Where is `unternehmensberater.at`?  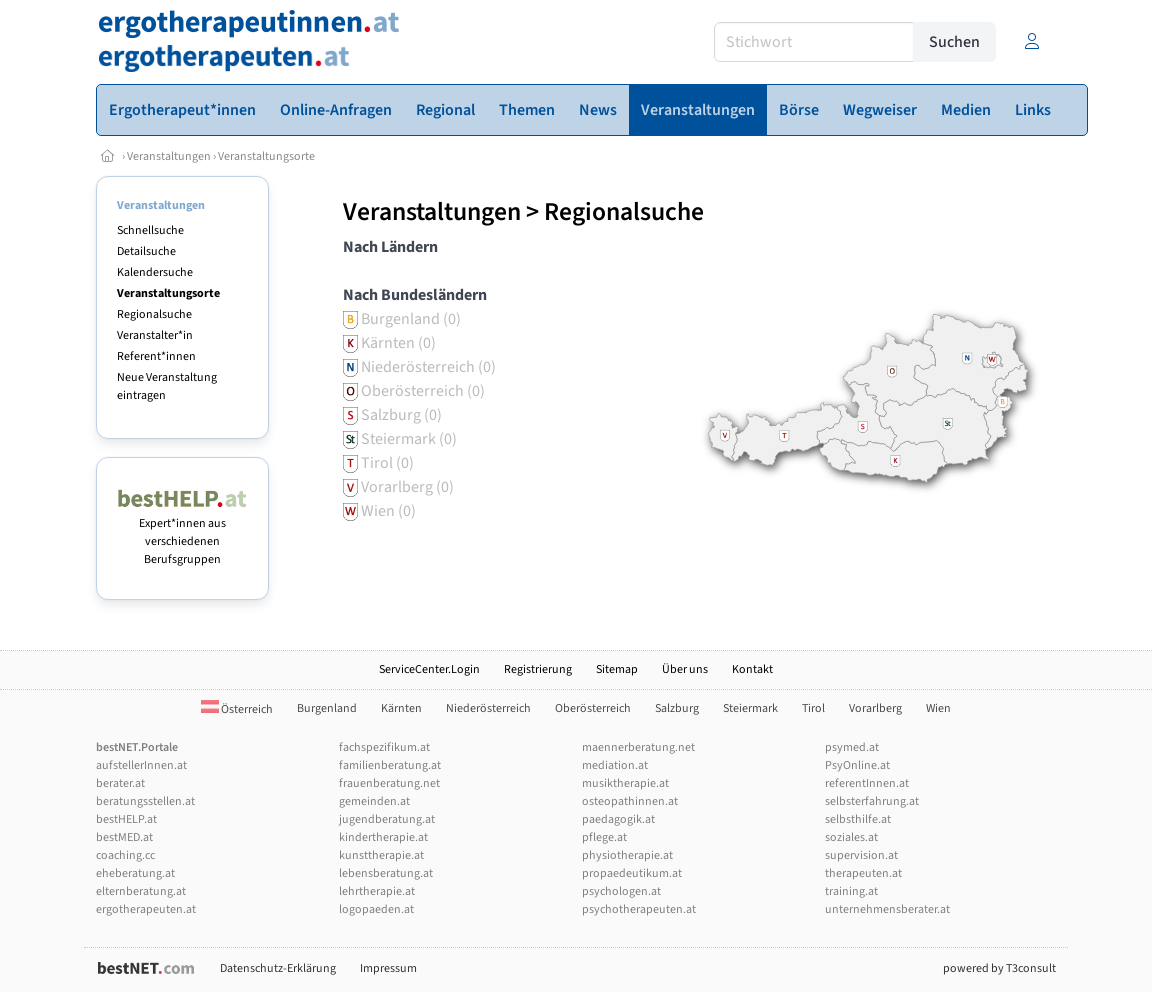 unternehmensberater.at is located at coordinates (887, 909).